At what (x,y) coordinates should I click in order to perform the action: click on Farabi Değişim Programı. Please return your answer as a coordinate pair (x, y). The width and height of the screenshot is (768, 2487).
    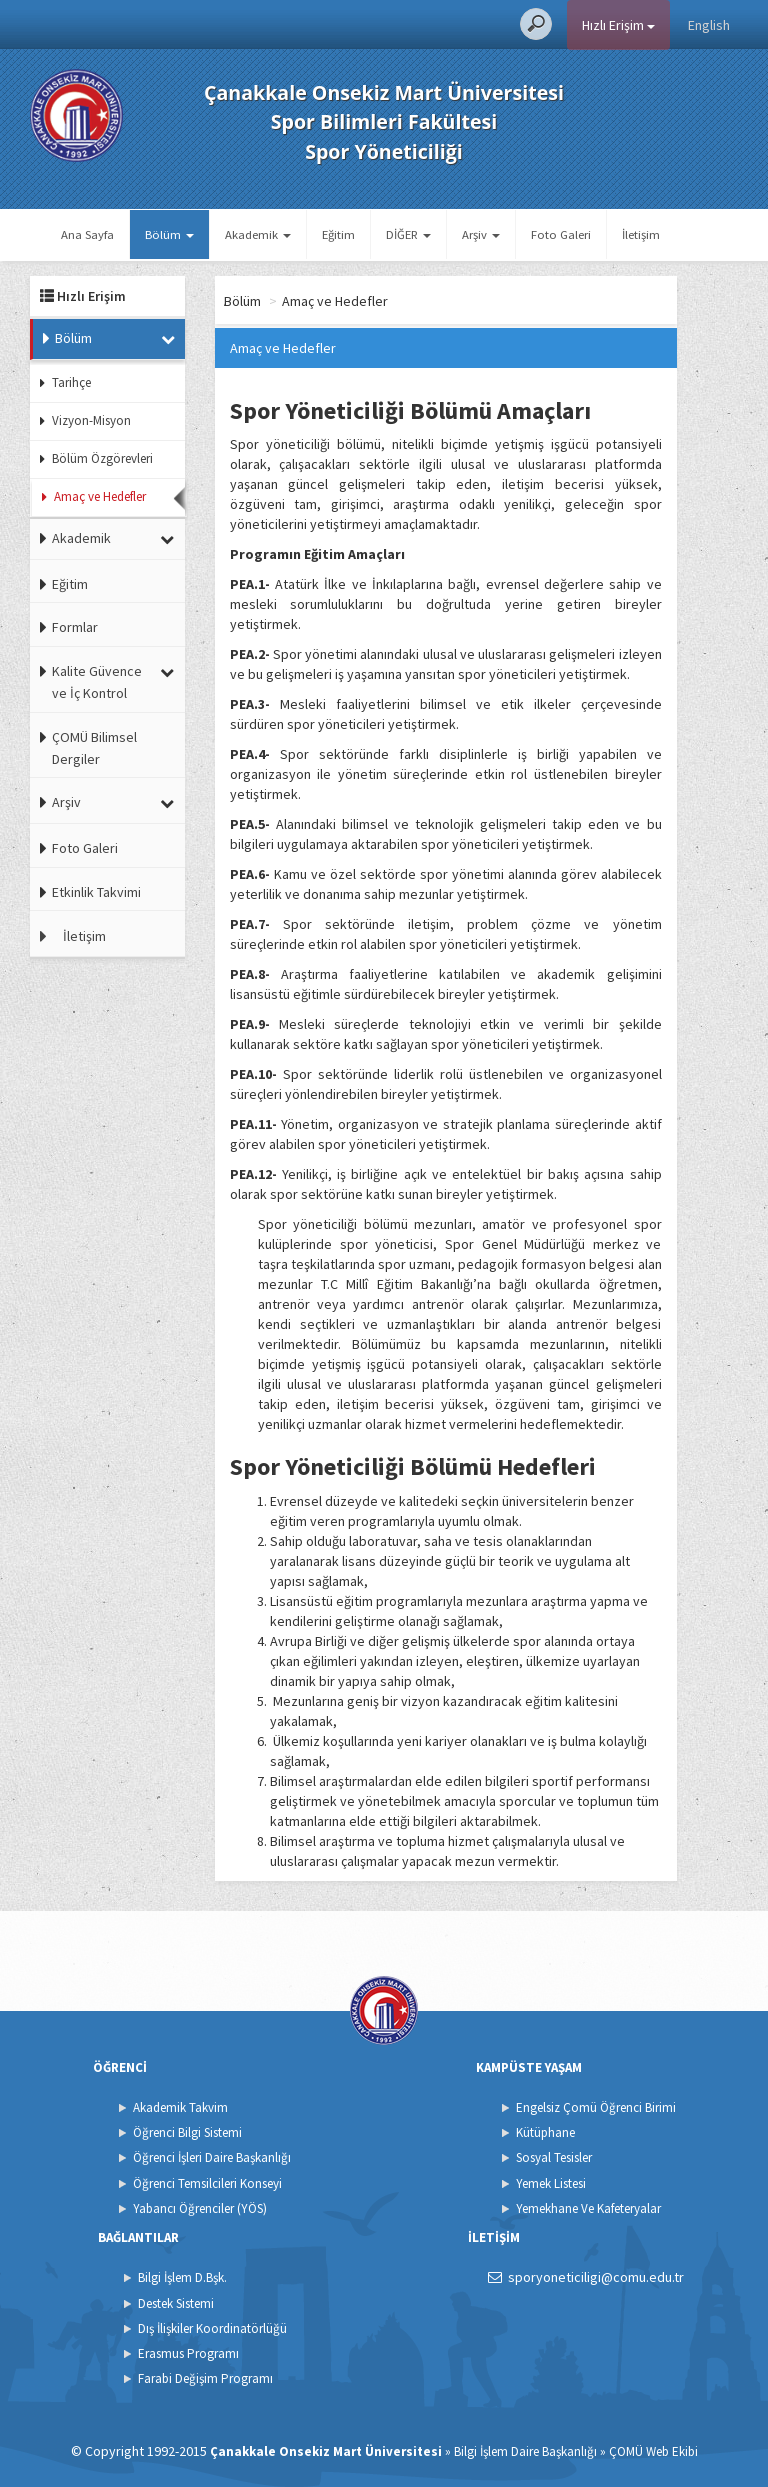
    Looking at the image, I should click on (205, 2378).